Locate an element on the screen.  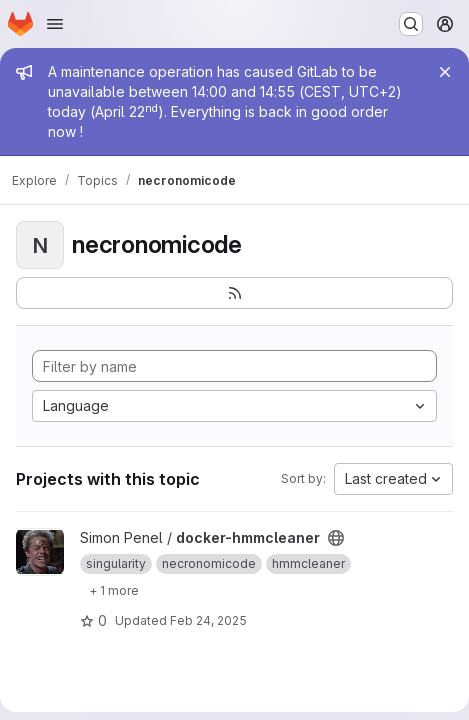
[Search or go to…] is located at coordinates (411, 24).